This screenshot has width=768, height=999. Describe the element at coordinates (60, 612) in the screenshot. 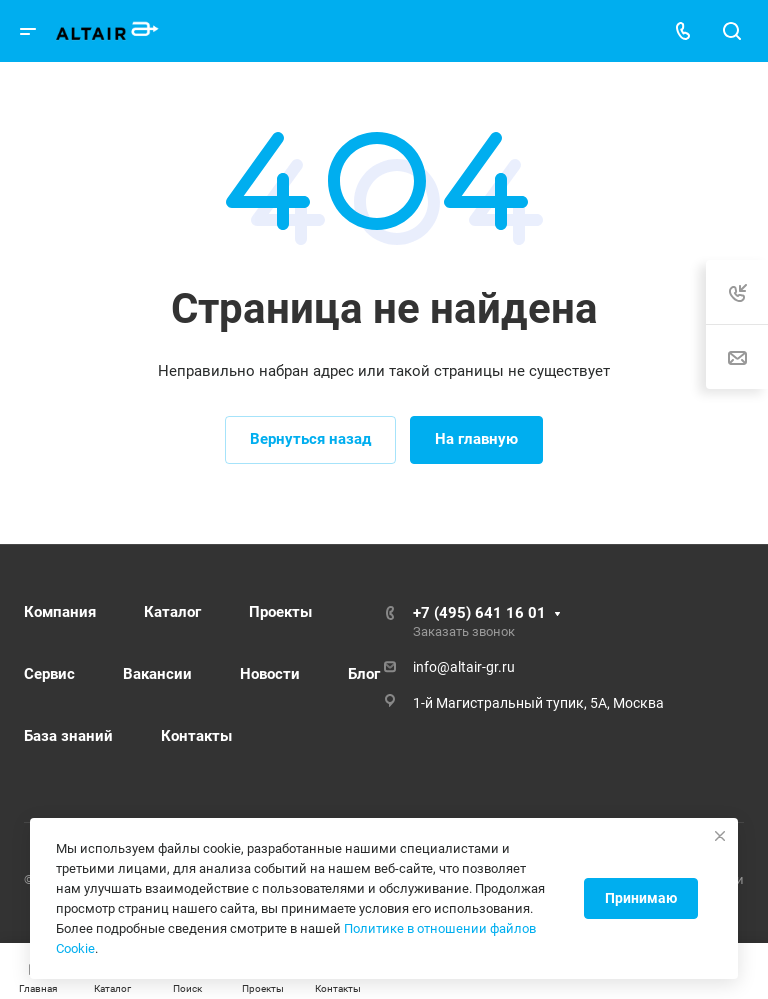

I see `Компания` at that location.